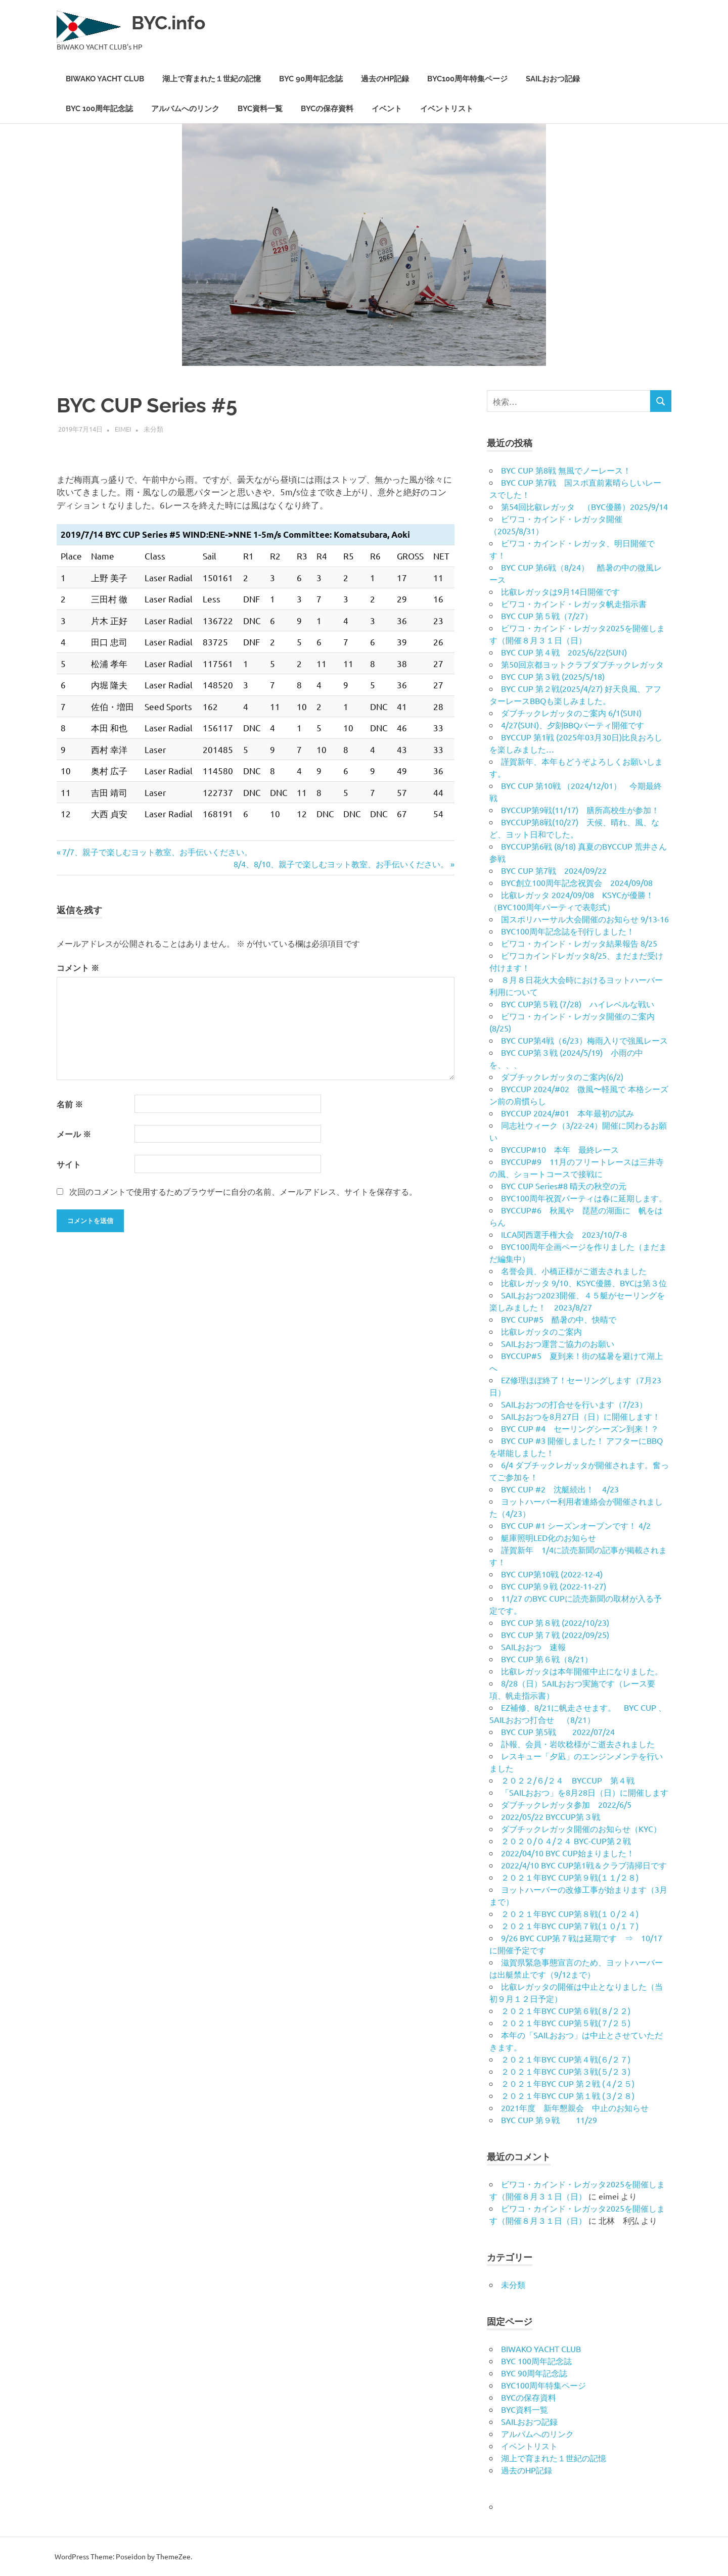 The height and width of the screenshot is (2576, 728). Describe the element at coordinates (553, 1586) in the screenshot. I see `BYC CUP第９戦 (2022-11-27)` at that location.